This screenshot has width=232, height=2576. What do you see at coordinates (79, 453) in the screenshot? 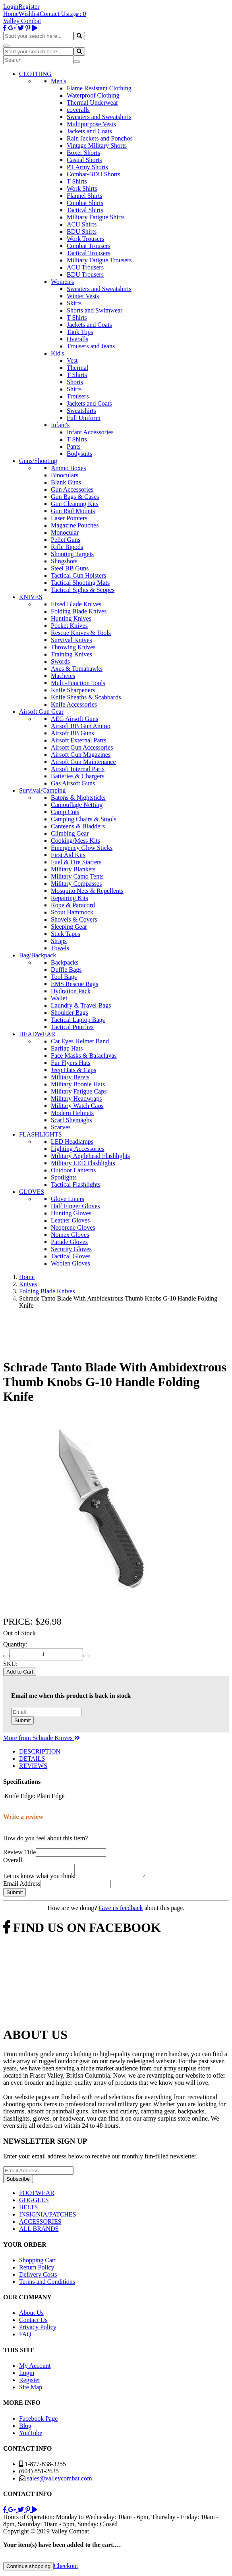
I see `Bodysuits` at bounding box center [79, 453].